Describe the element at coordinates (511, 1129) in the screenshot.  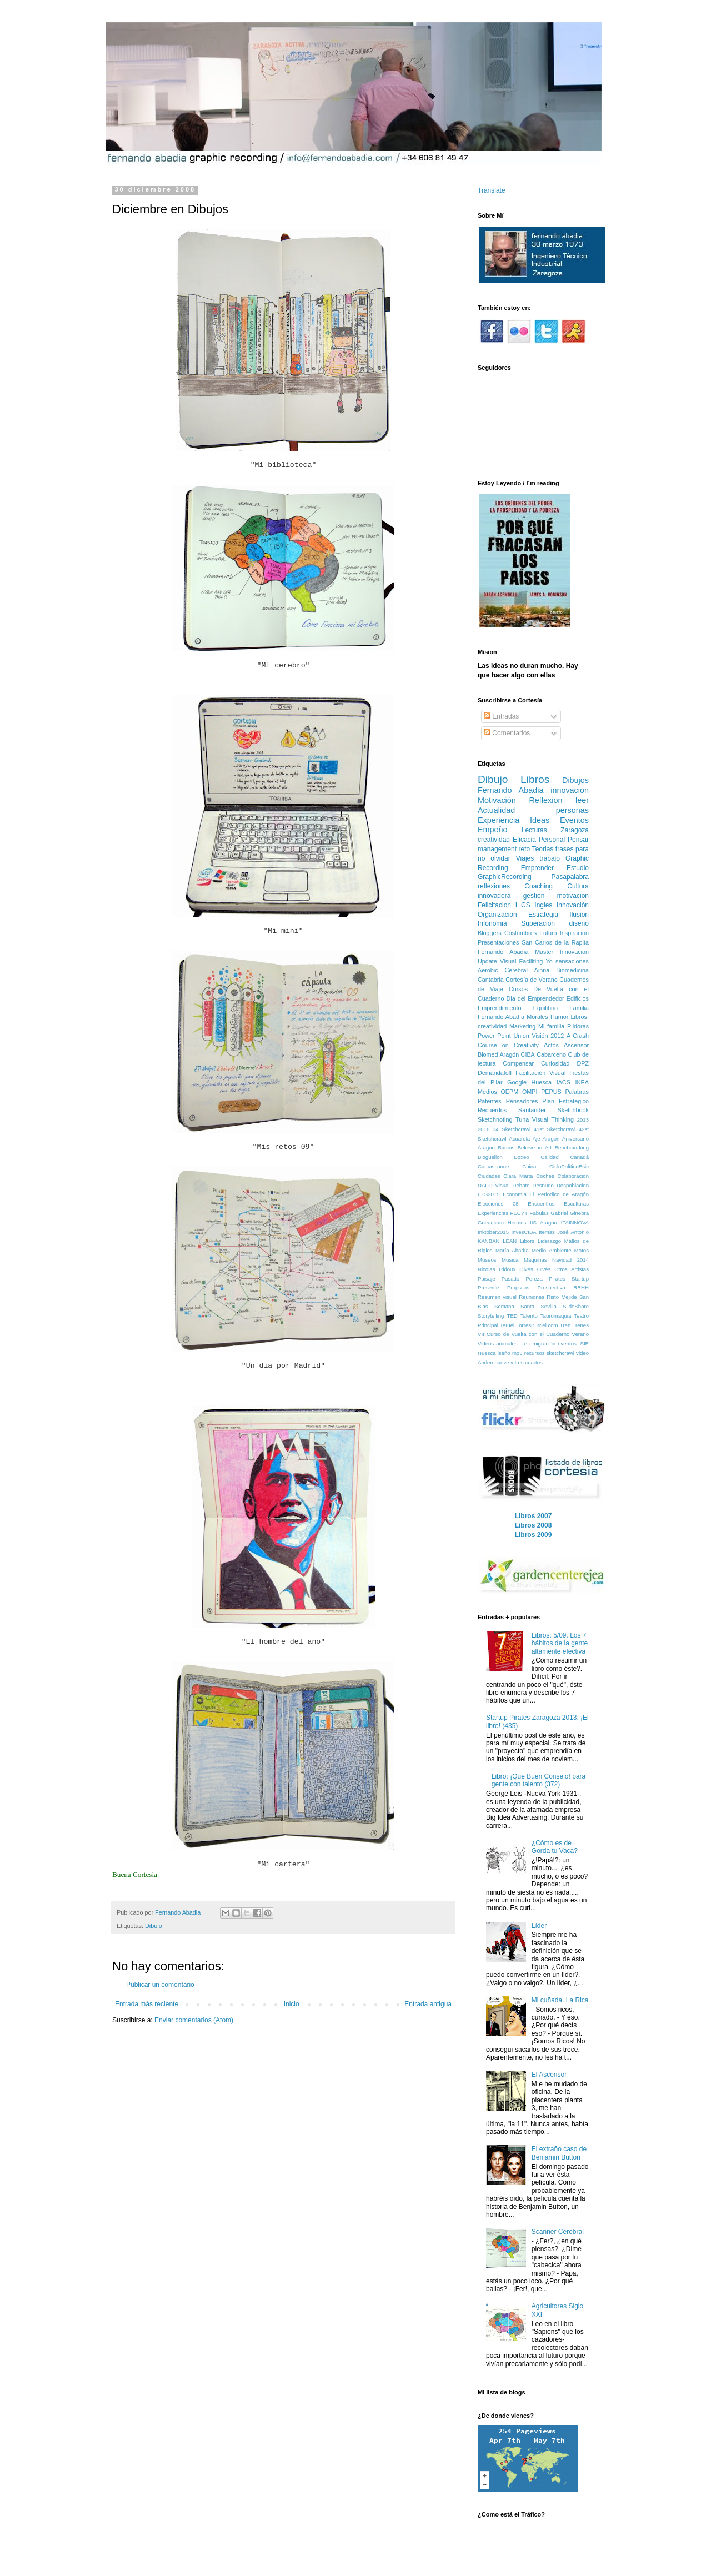
I see `34 Sketchcrawl` at that location.